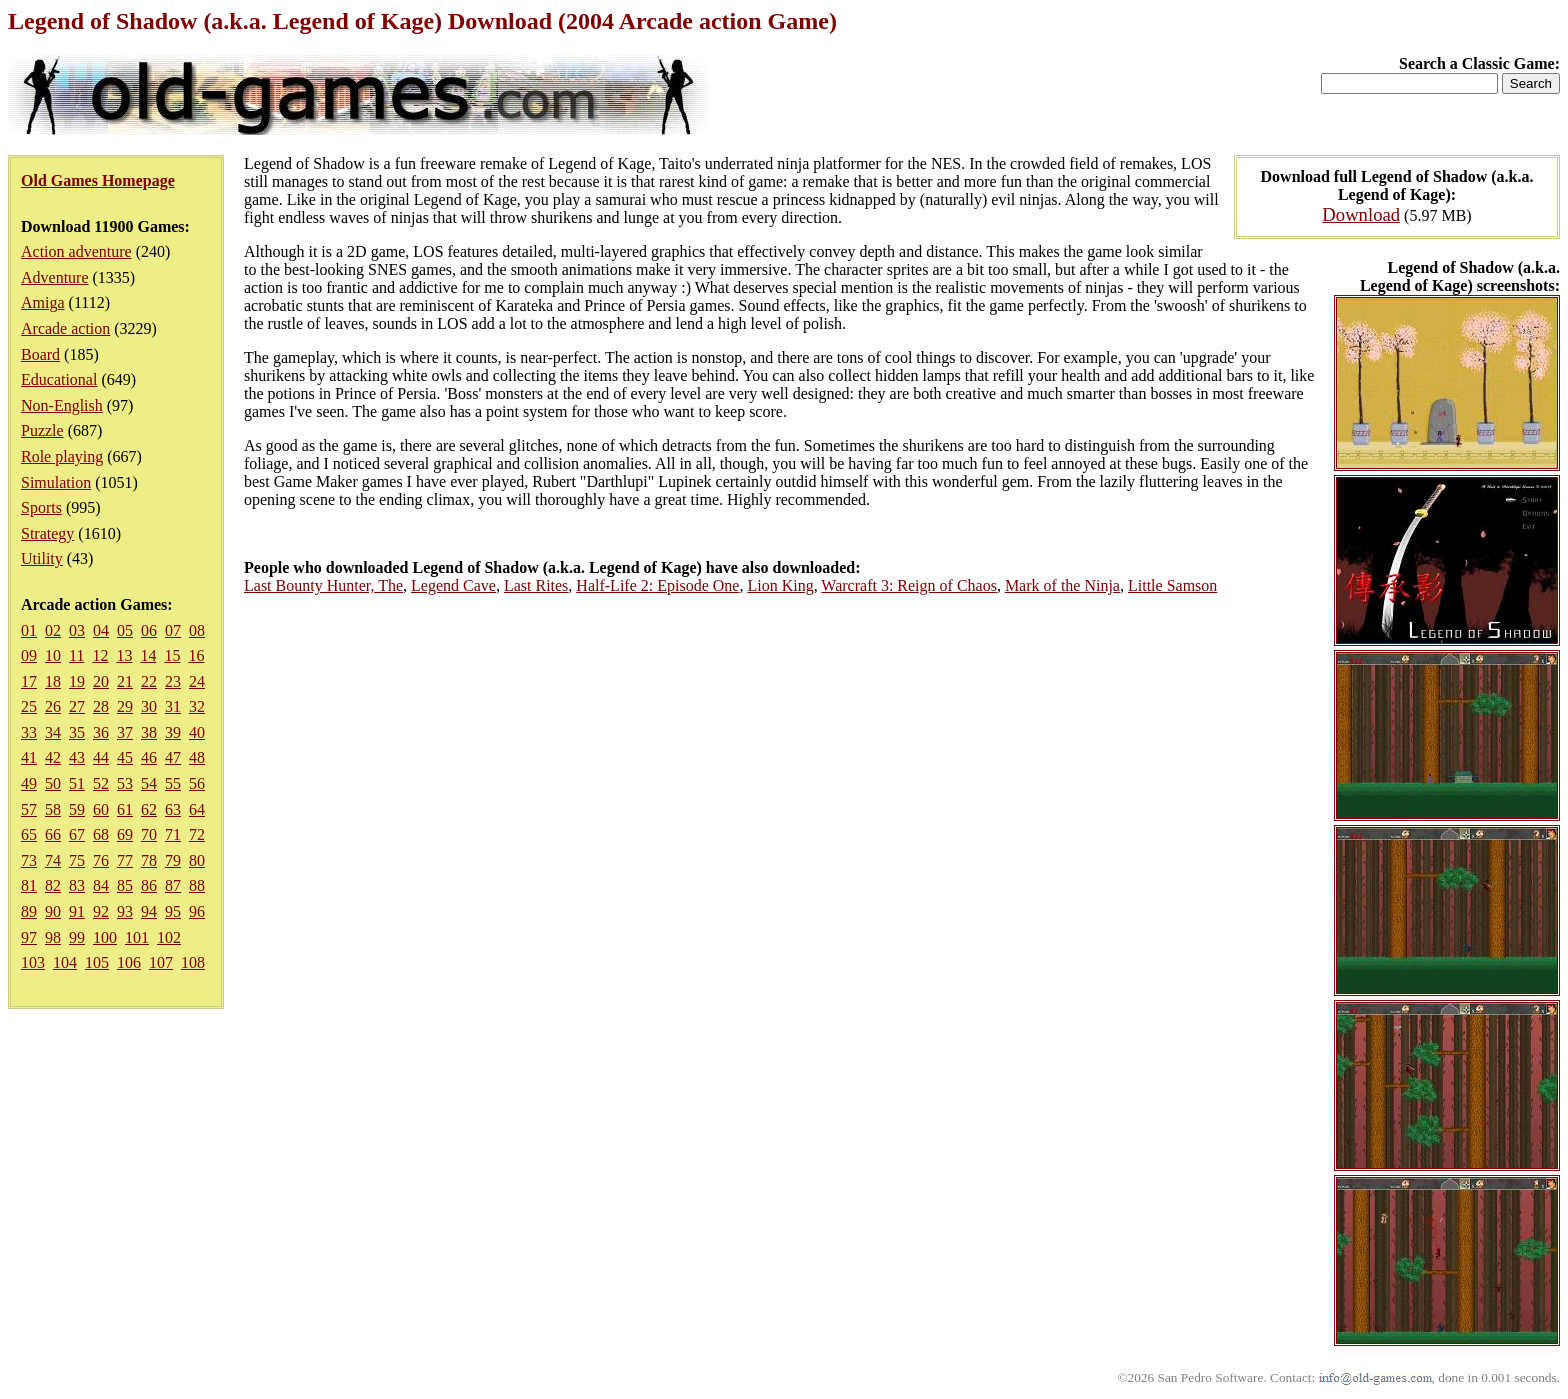 The height and width of the screenshot is (1399, 1568). What do you see at coordinates (125, 885) in the screenshot?
I see `85` at bounding box center [125, 885].